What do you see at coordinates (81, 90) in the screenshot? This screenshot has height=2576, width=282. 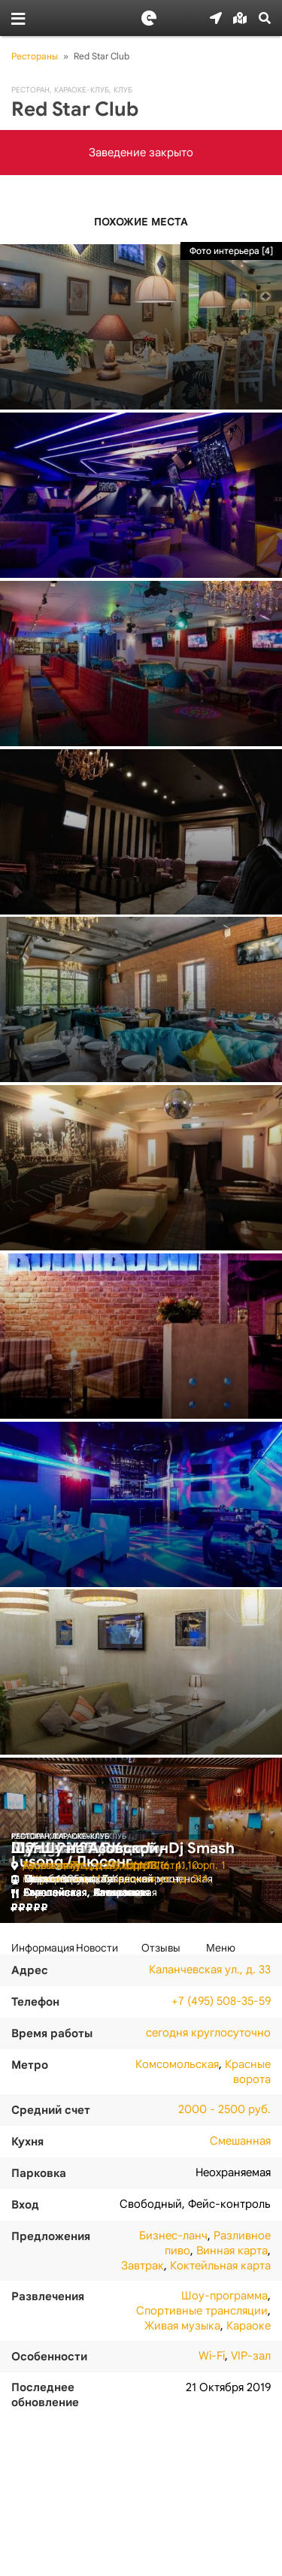 I see `Караоке-клуб` at bounding box center [81, 90].